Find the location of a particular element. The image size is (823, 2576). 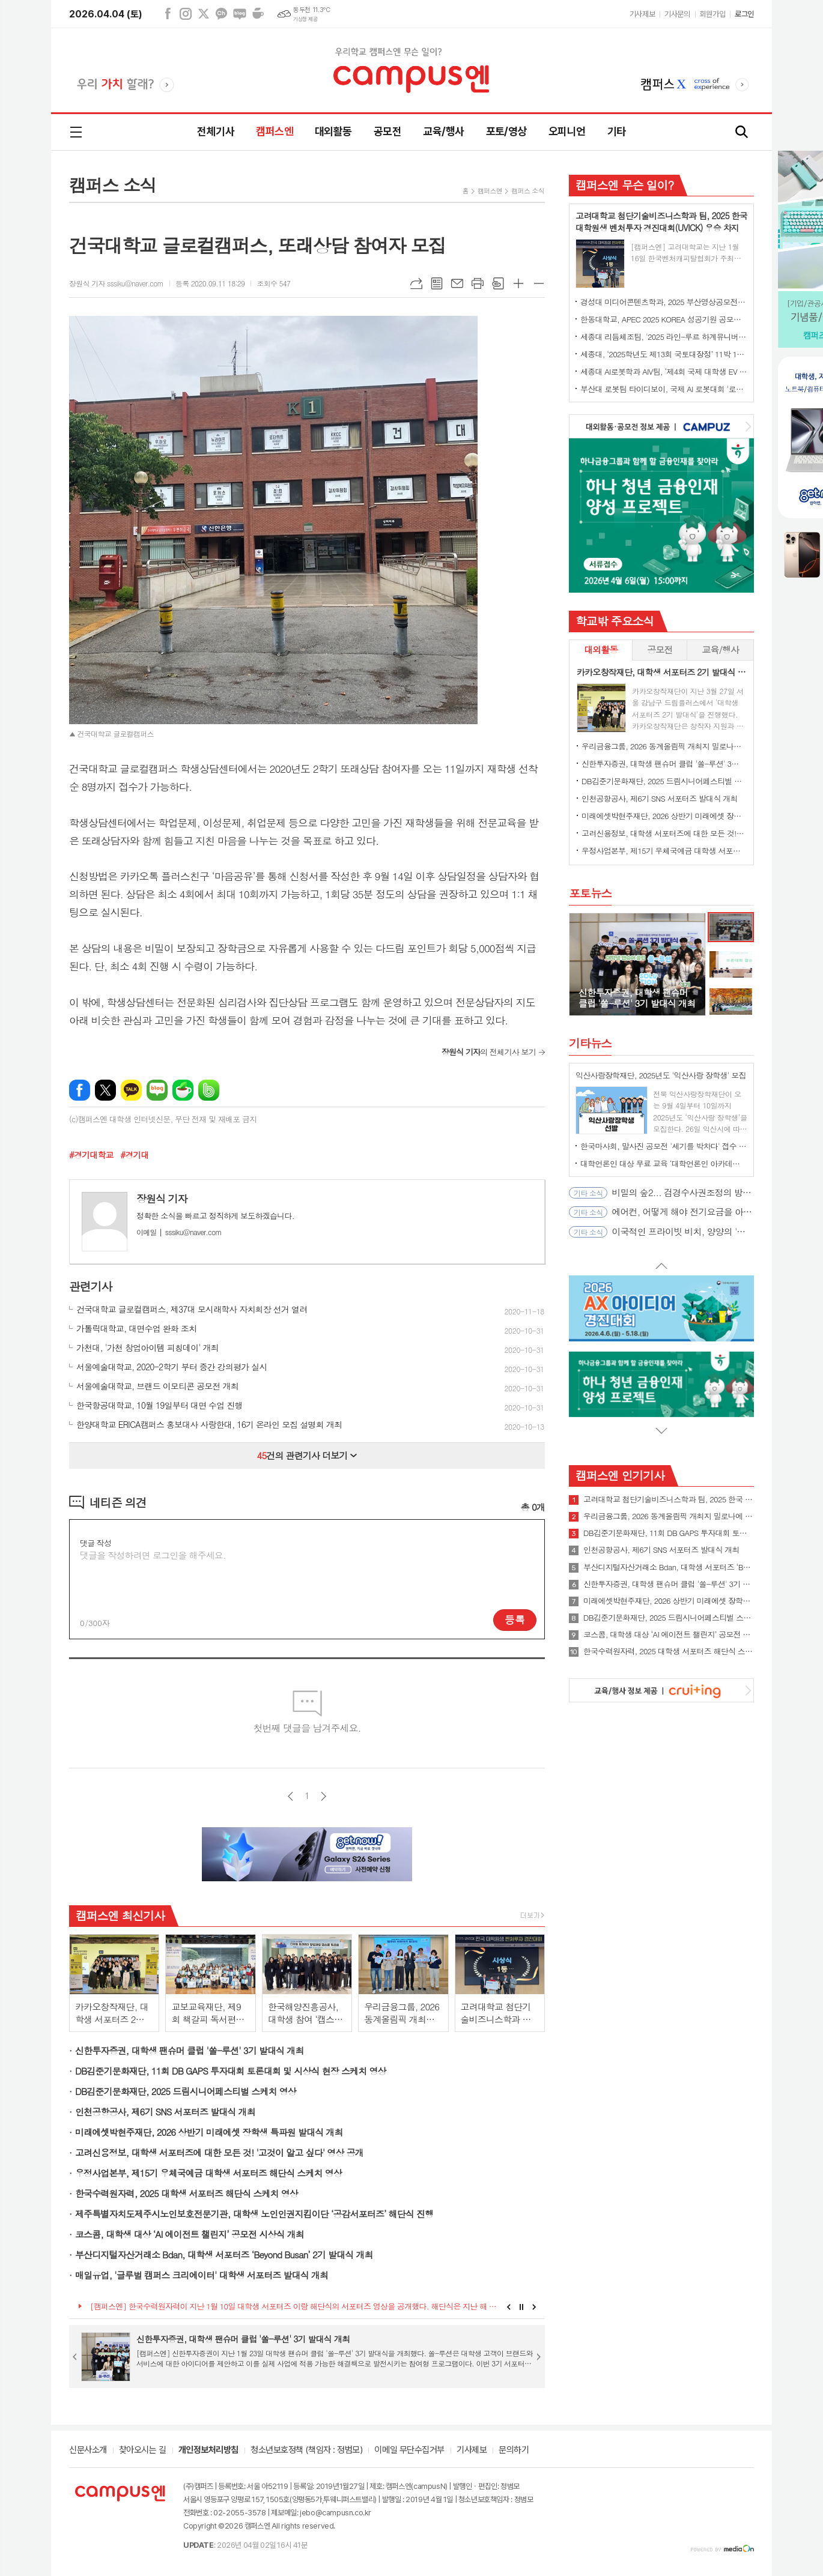

장원식 기자 sssiku@naver.com is located at coordinates (116, 283).